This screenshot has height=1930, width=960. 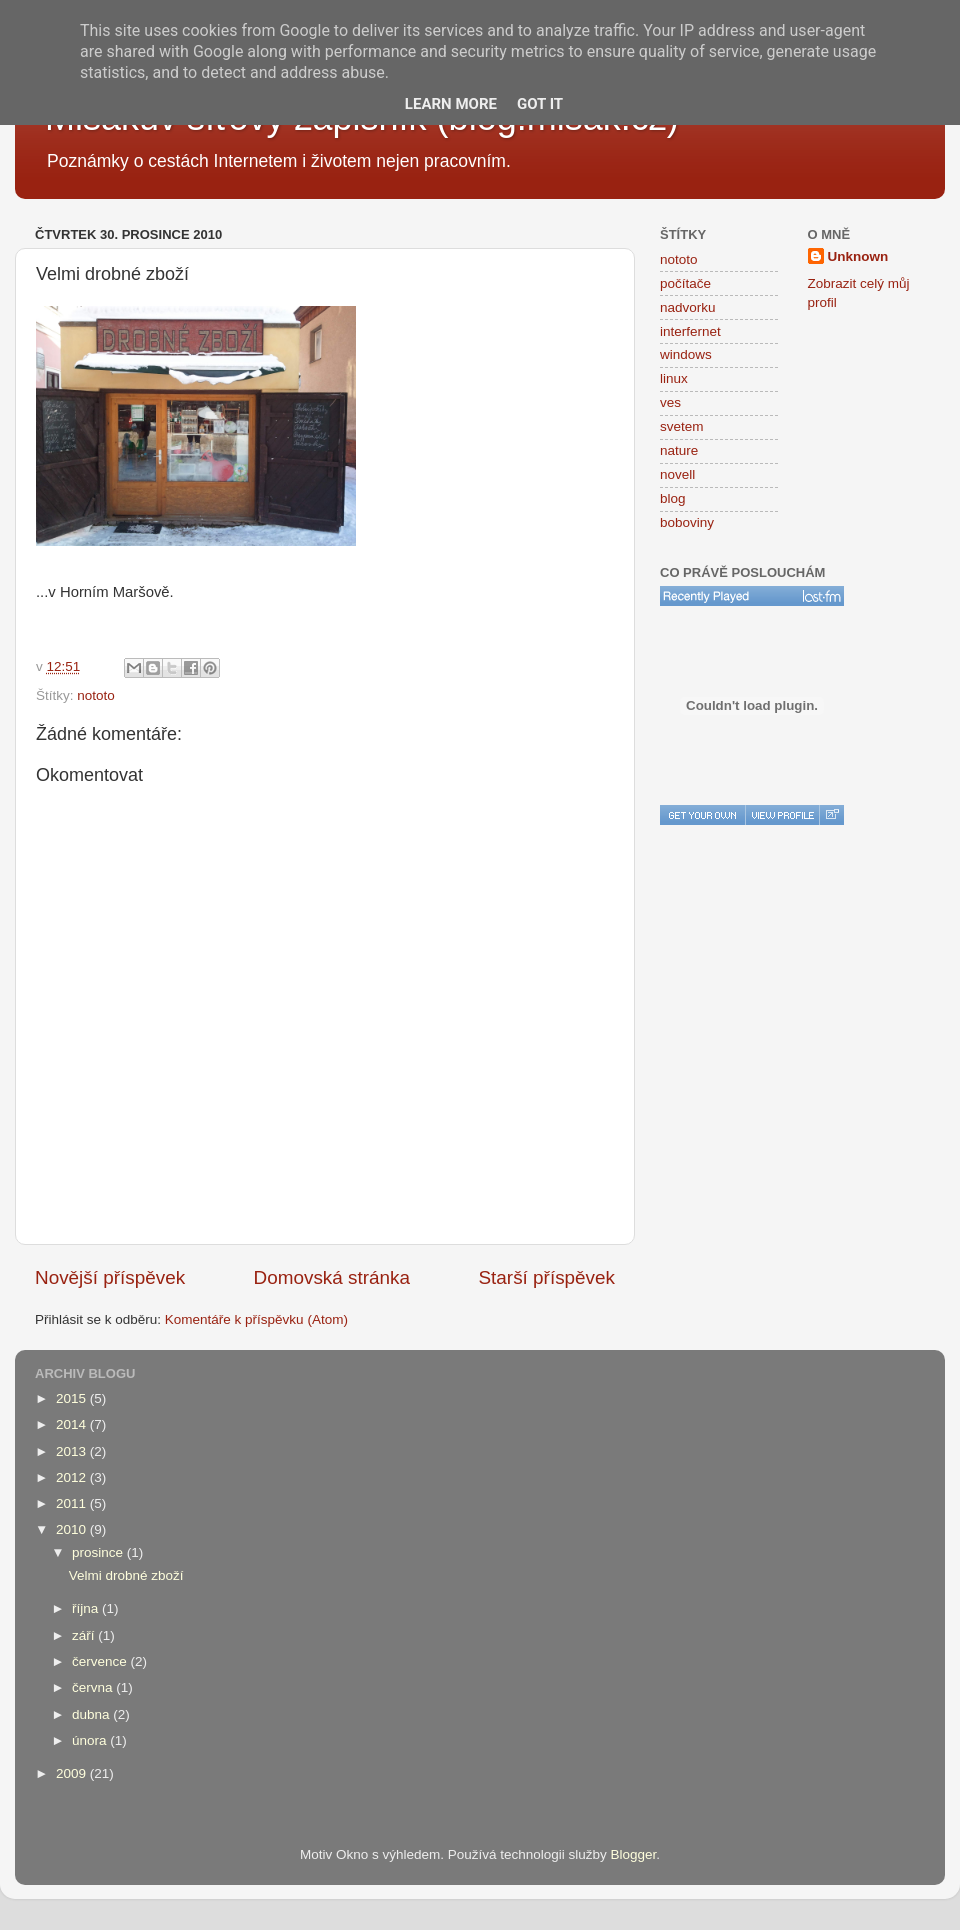 What do you see at coordinates (674, 378) in the screenshot?
I see `linux` at bounding box center [674, 378].